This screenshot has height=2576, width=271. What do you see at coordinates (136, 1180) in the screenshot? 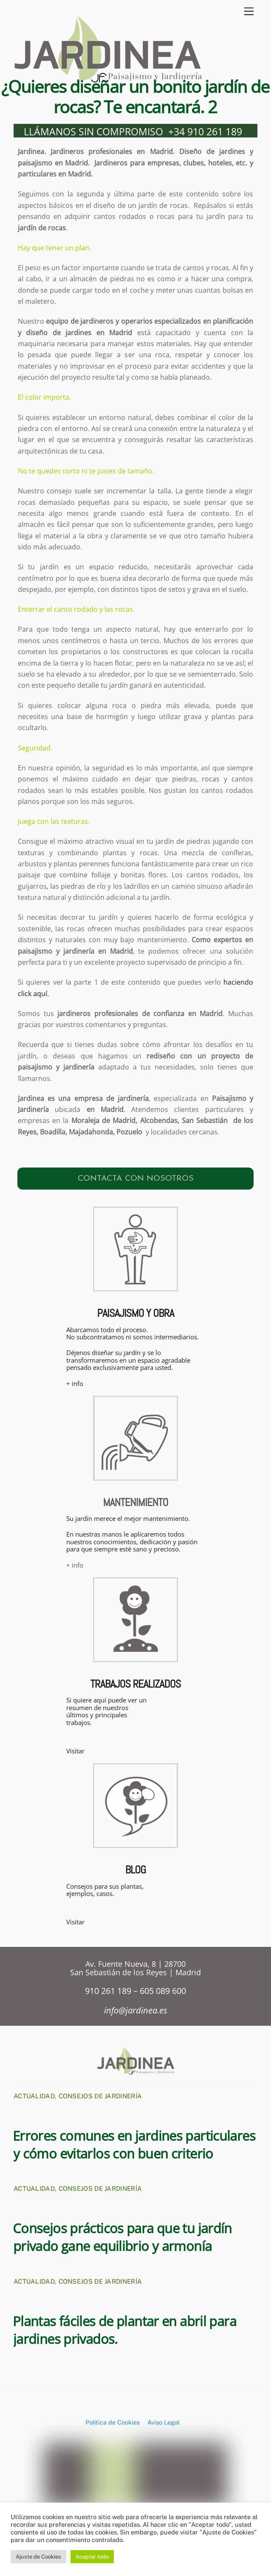
I see `CONTACTA CON NOSOTROS` at bounding box center [136, 1180].